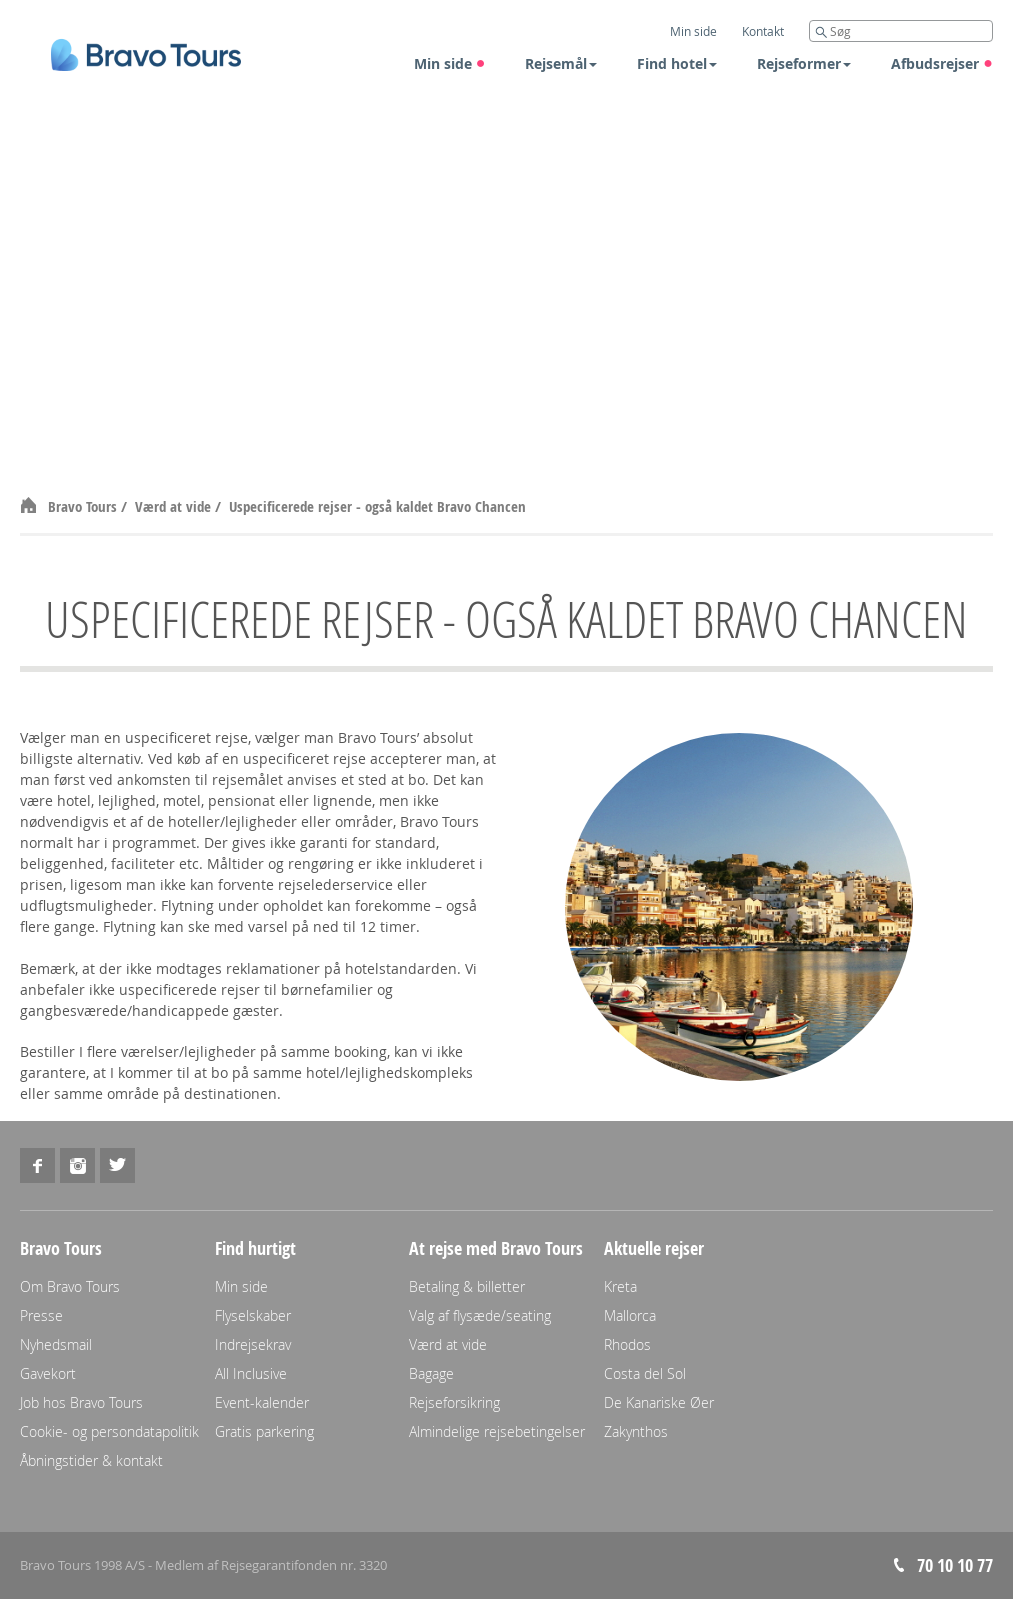 The height and width of the screenshot is (1599, 1013). Describe the element at coordinates (467, 1286) in the screenshot. I see `Betaling & billetter` at that location.